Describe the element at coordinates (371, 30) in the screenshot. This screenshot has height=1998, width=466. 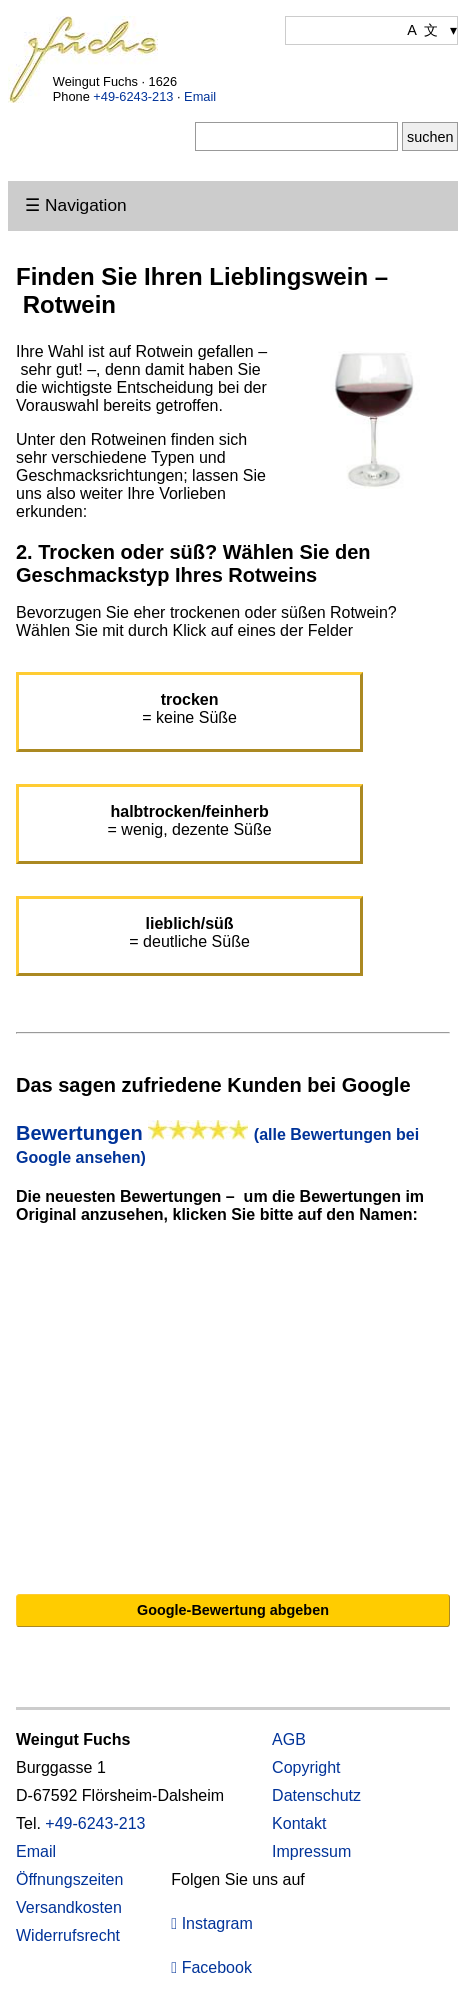
I see `[Wählen Sie Ihre Sprache]` at that location.